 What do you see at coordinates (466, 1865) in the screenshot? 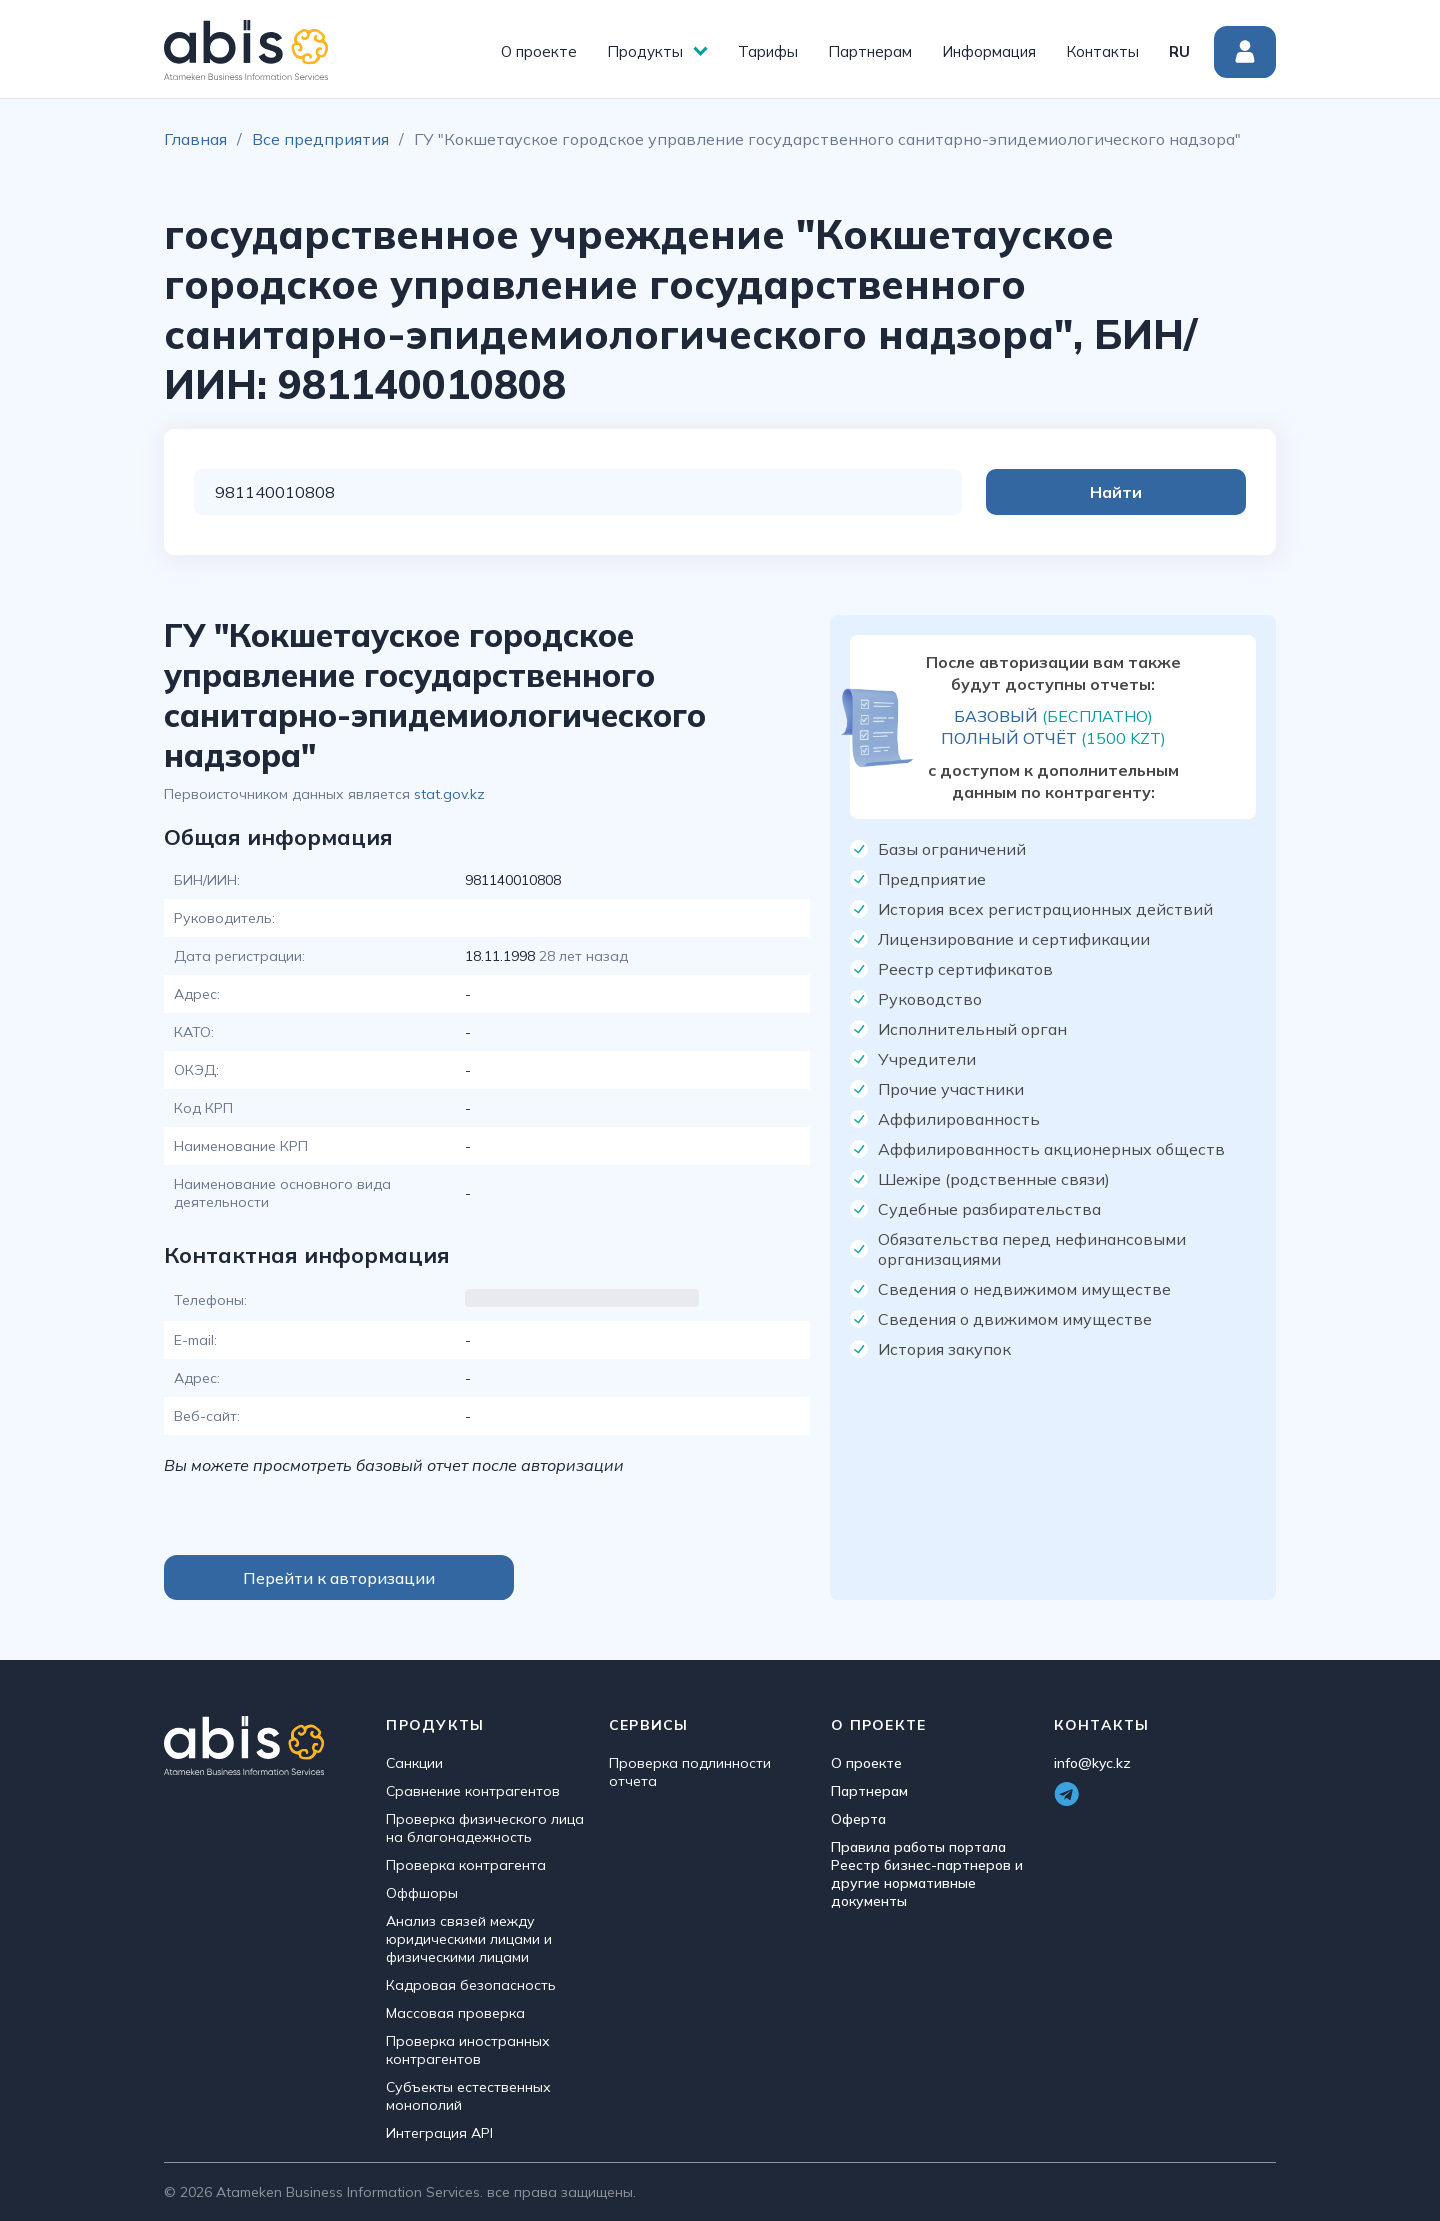
I see `Проверка контрагента` at bounding box center [466, 1865].